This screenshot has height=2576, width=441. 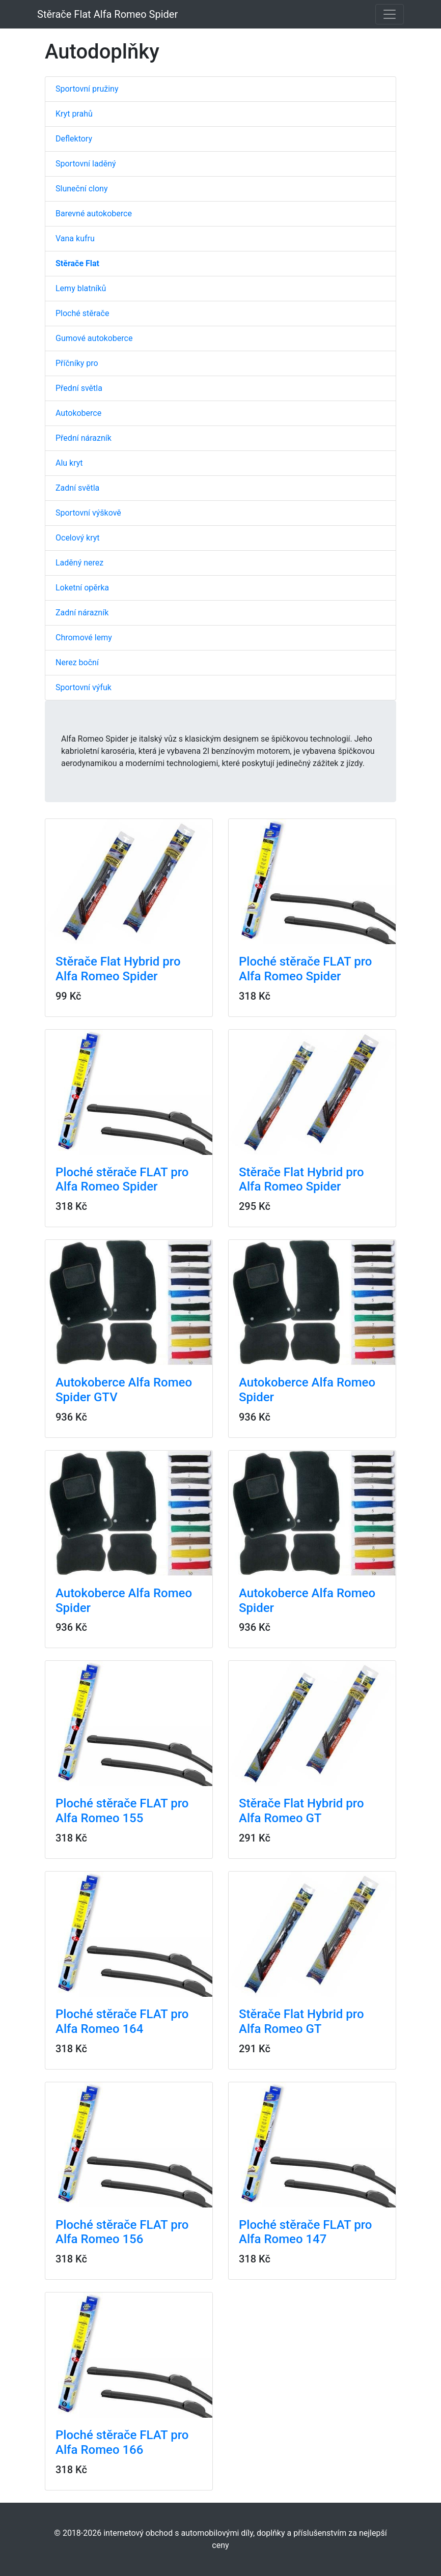 I want to click on Ploché stěrače FLAT pro Alfa Romeo 164, so click(x=122, y=2021).